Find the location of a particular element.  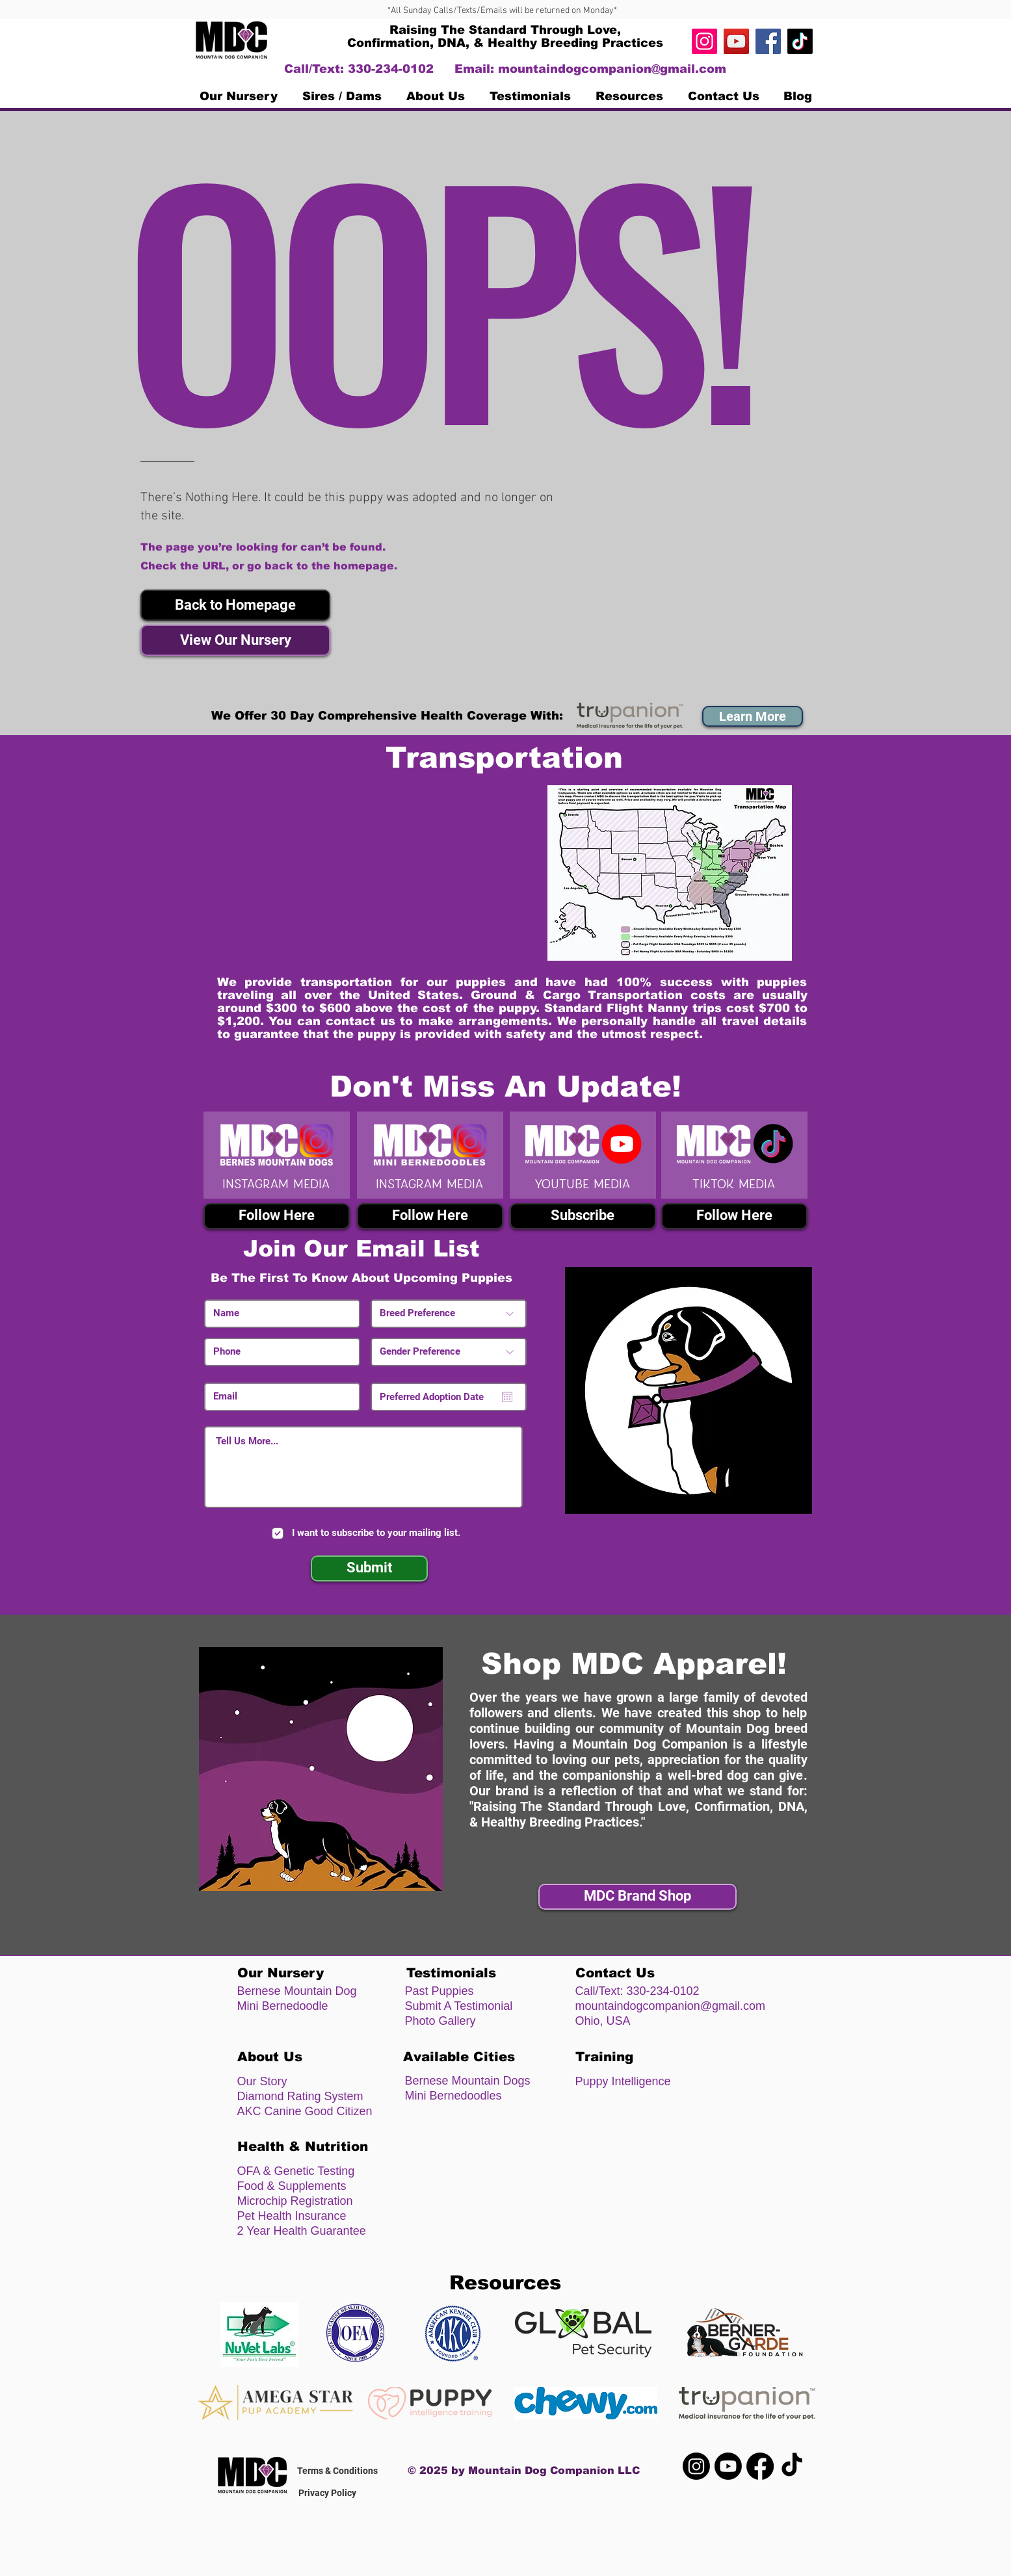

[Breed Preference] is located at coordinates (449, 1313).